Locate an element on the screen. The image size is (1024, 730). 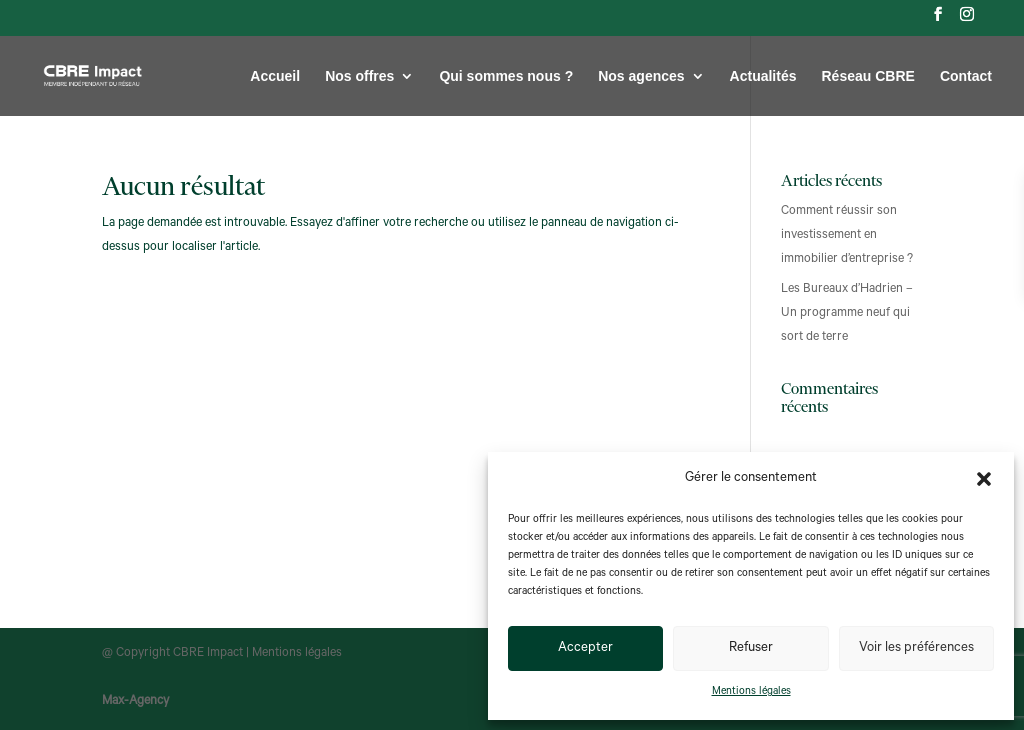
Les Bureaux d’Hadrien – Un programme neuf qui sort de terre is located at coordinates (847, 314).